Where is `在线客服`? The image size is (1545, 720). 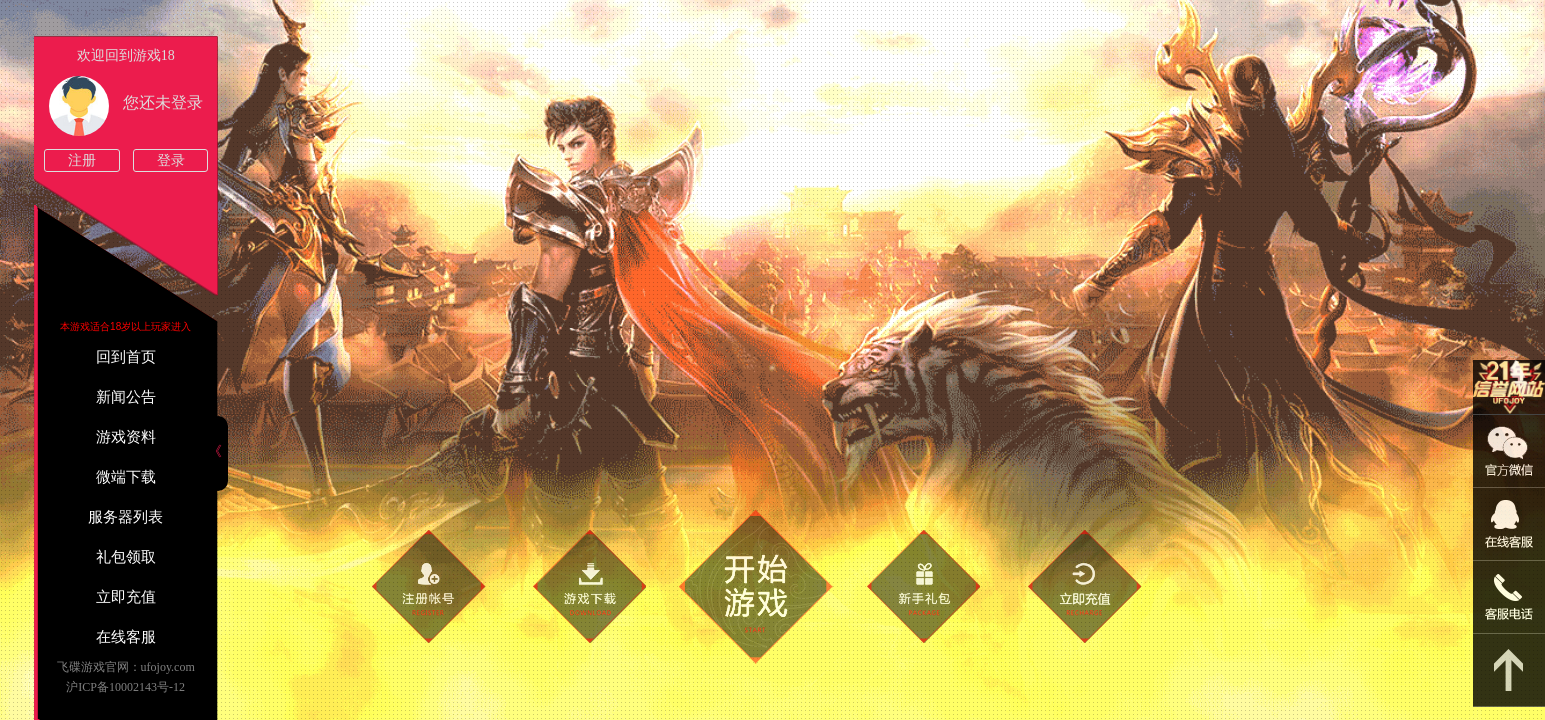 在线客服 is located at coordinates (126, 637).